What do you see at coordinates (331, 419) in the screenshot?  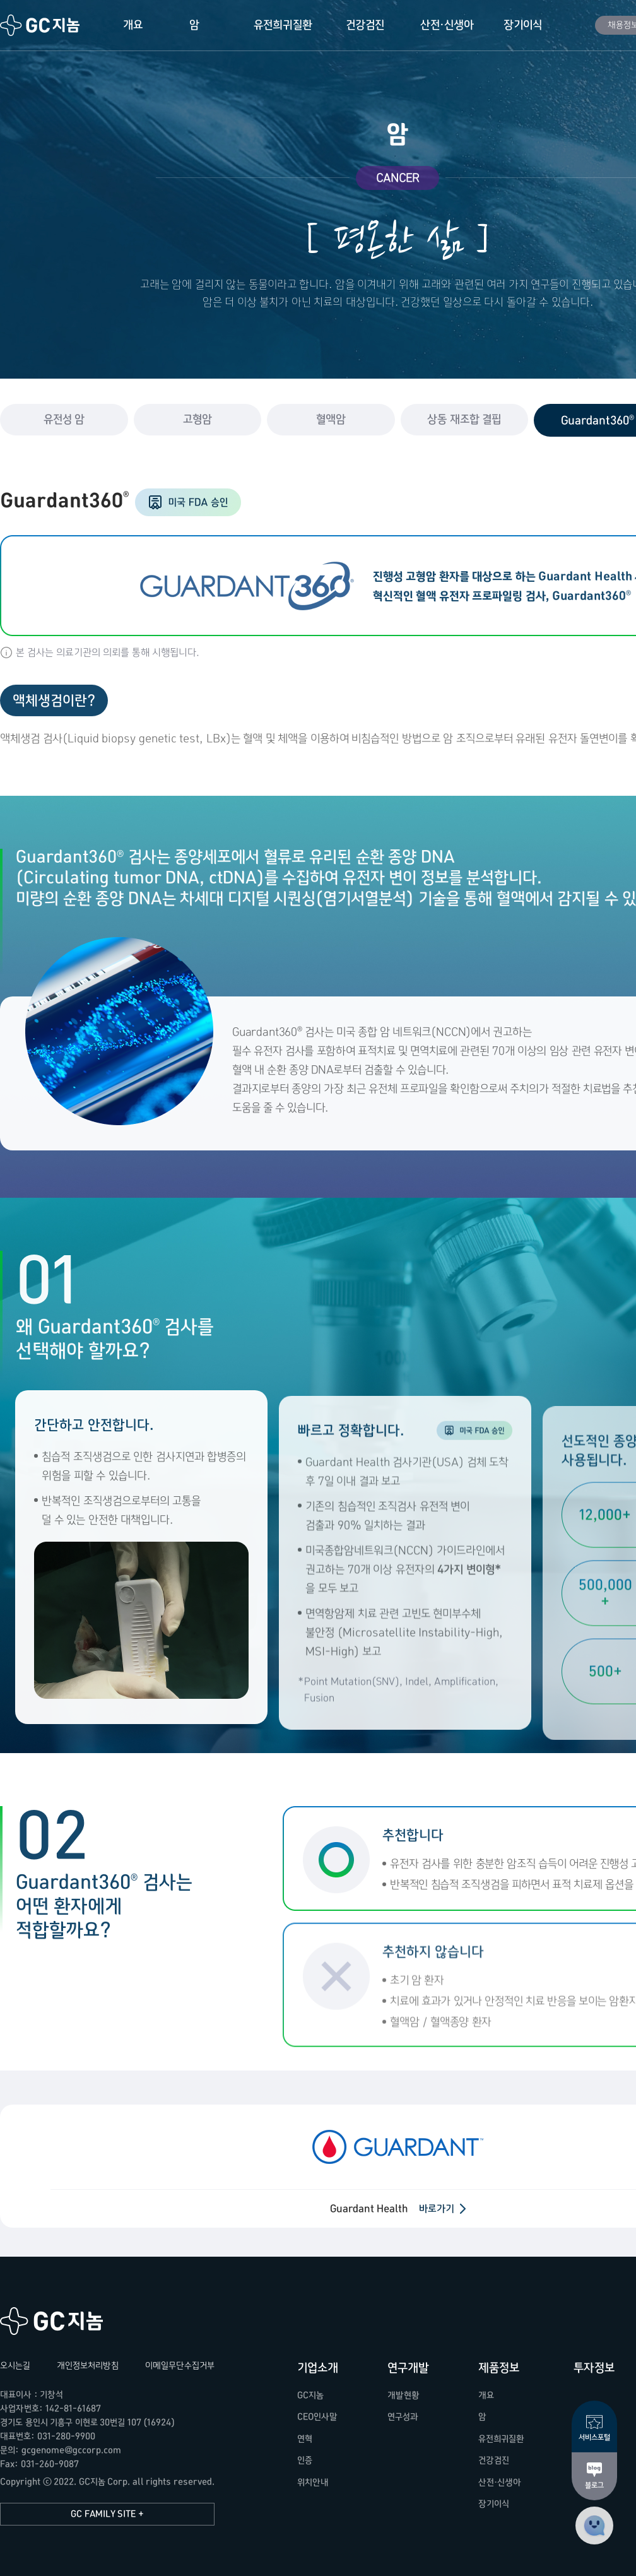 I see `혈액암` at bounding box center [331, 419].